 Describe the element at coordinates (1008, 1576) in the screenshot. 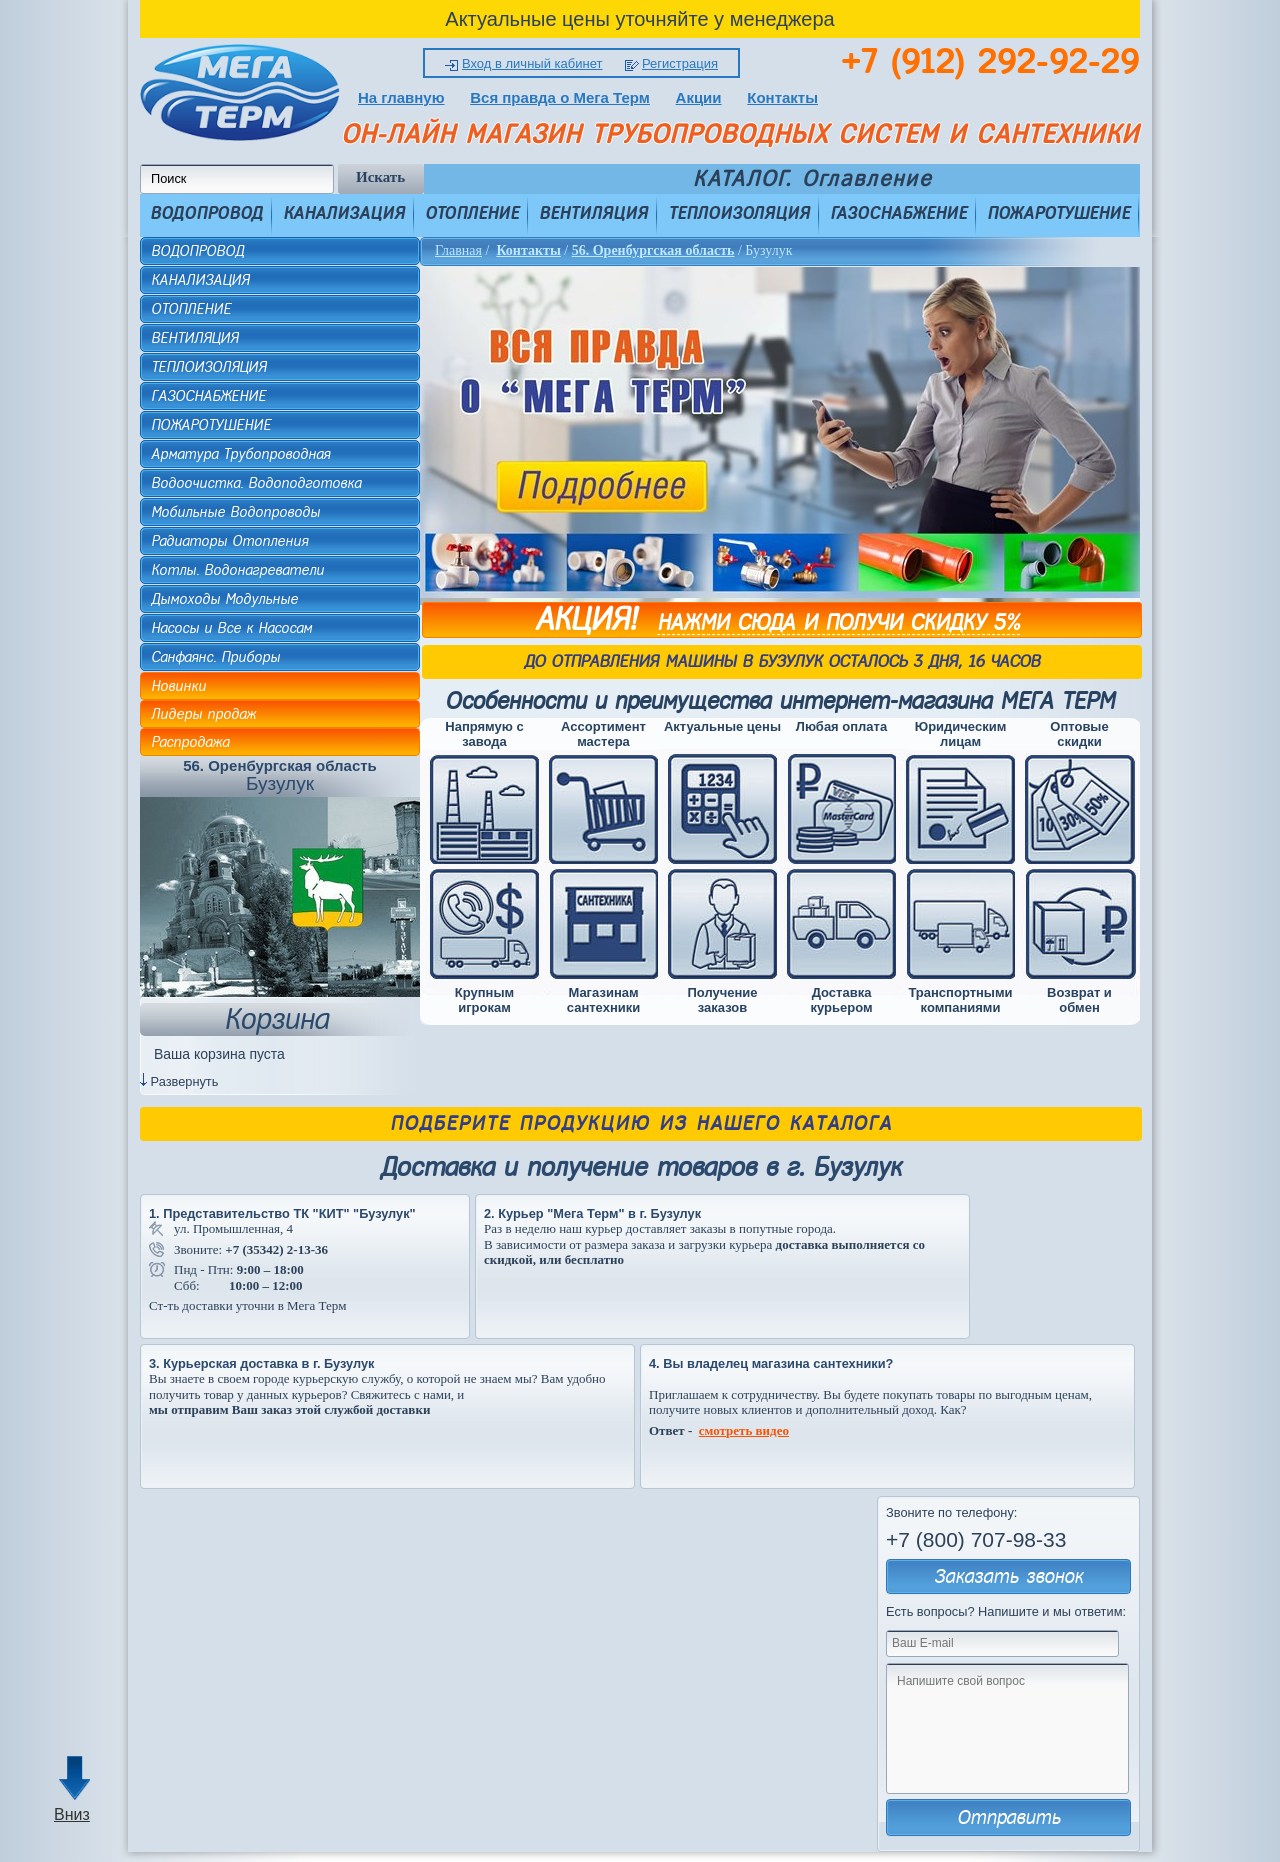

I see `Заказать звонок` at that location.